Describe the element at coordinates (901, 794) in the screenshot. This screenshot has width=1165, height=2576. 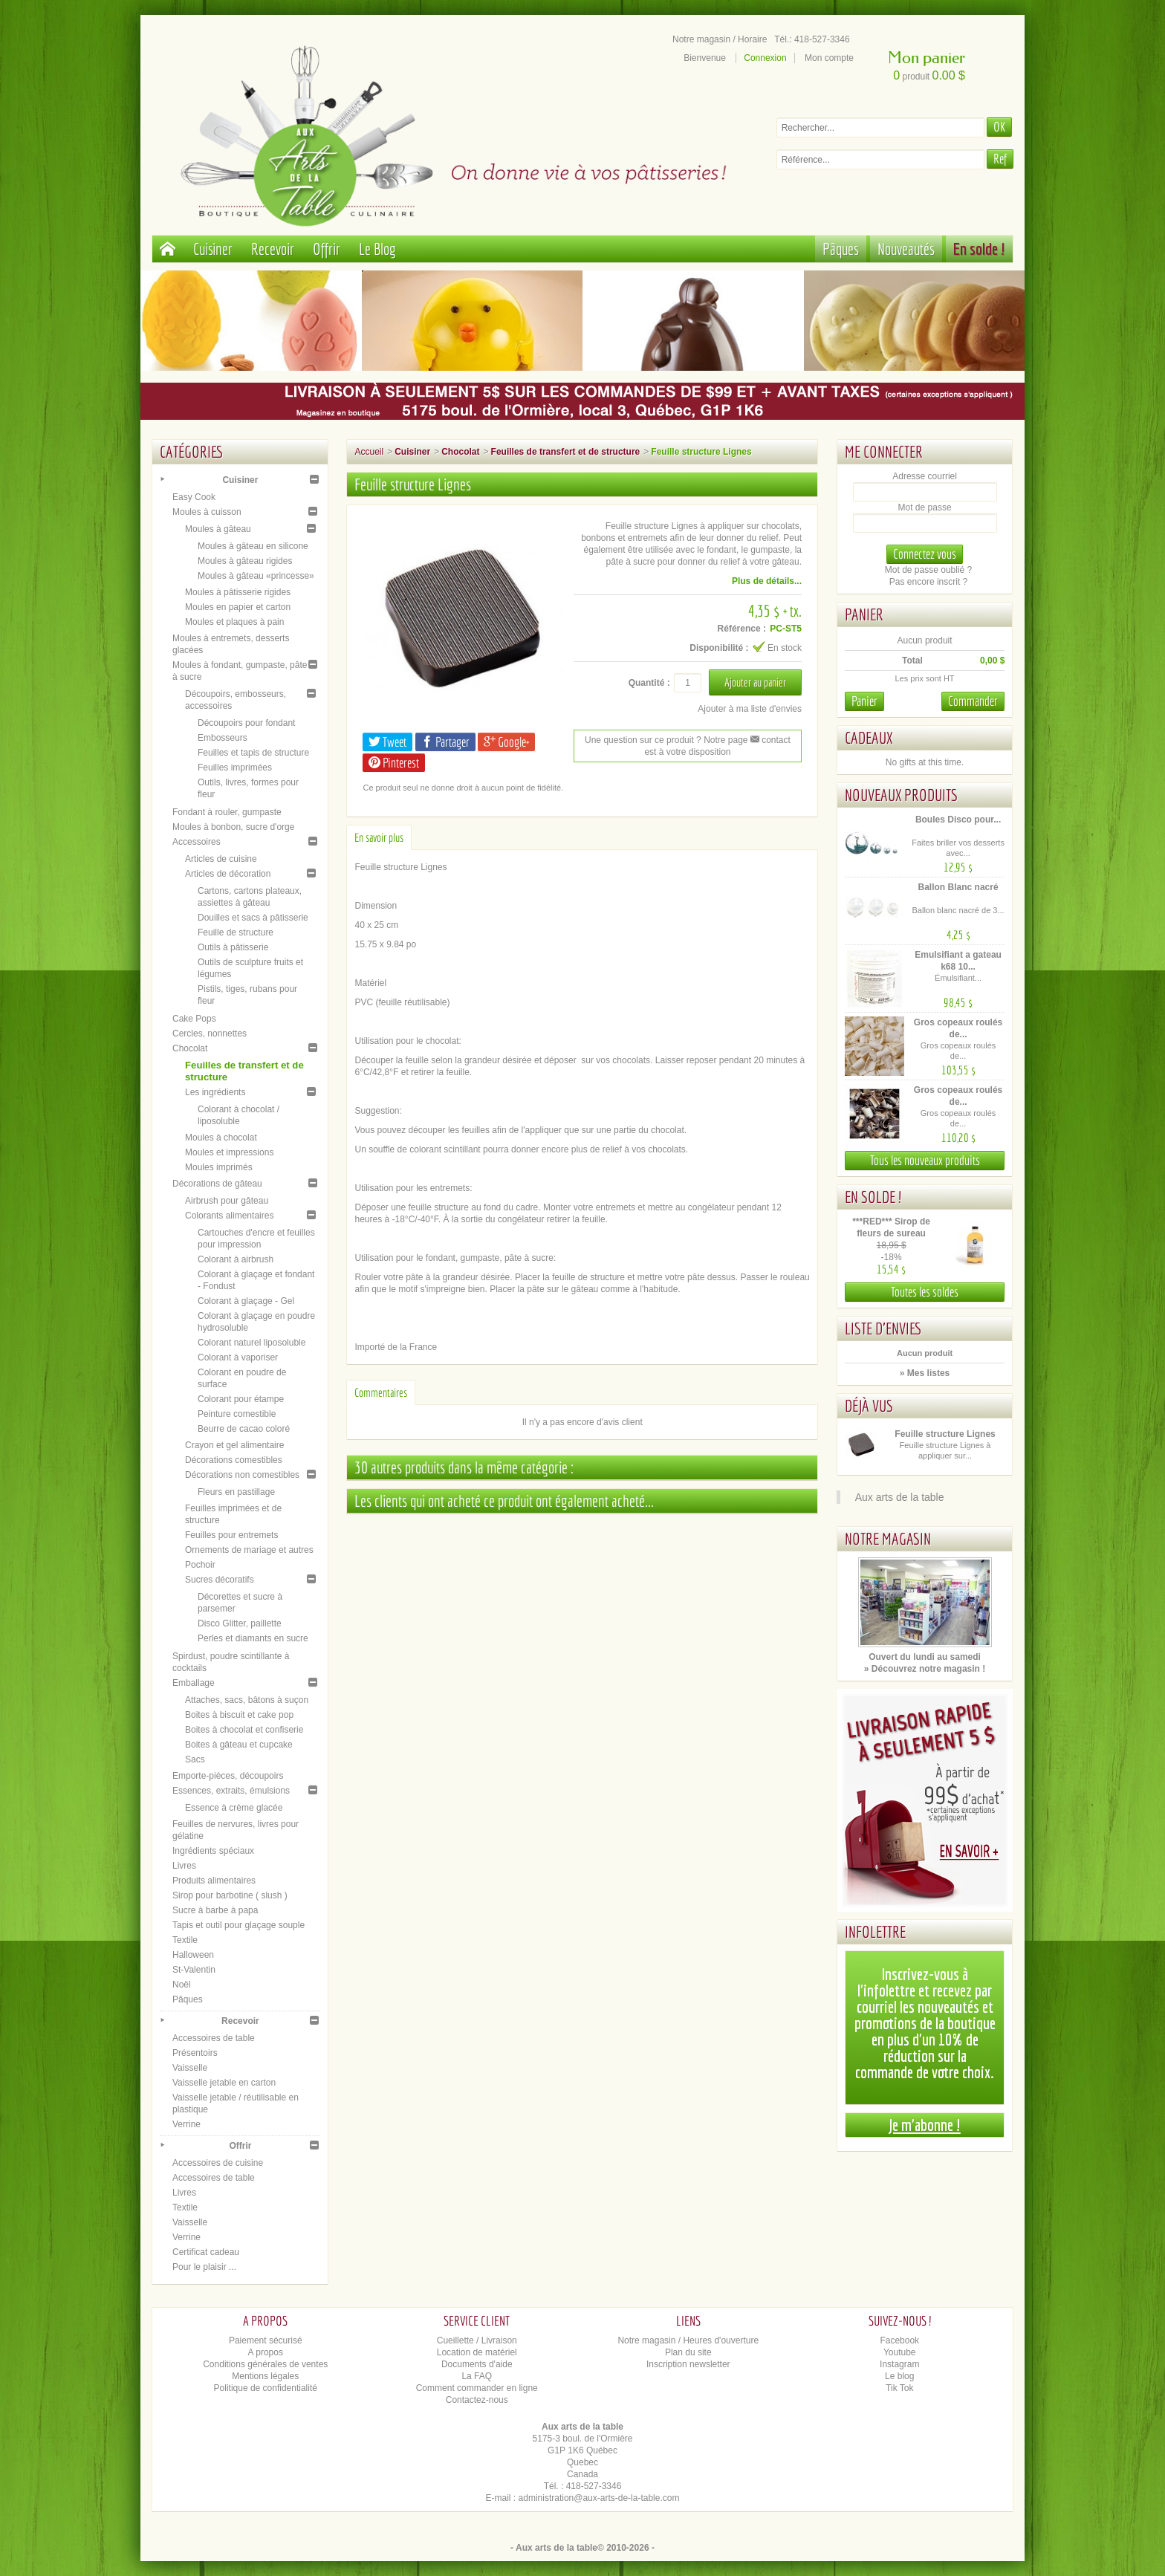
I see `Nouveaux produits` at that location.